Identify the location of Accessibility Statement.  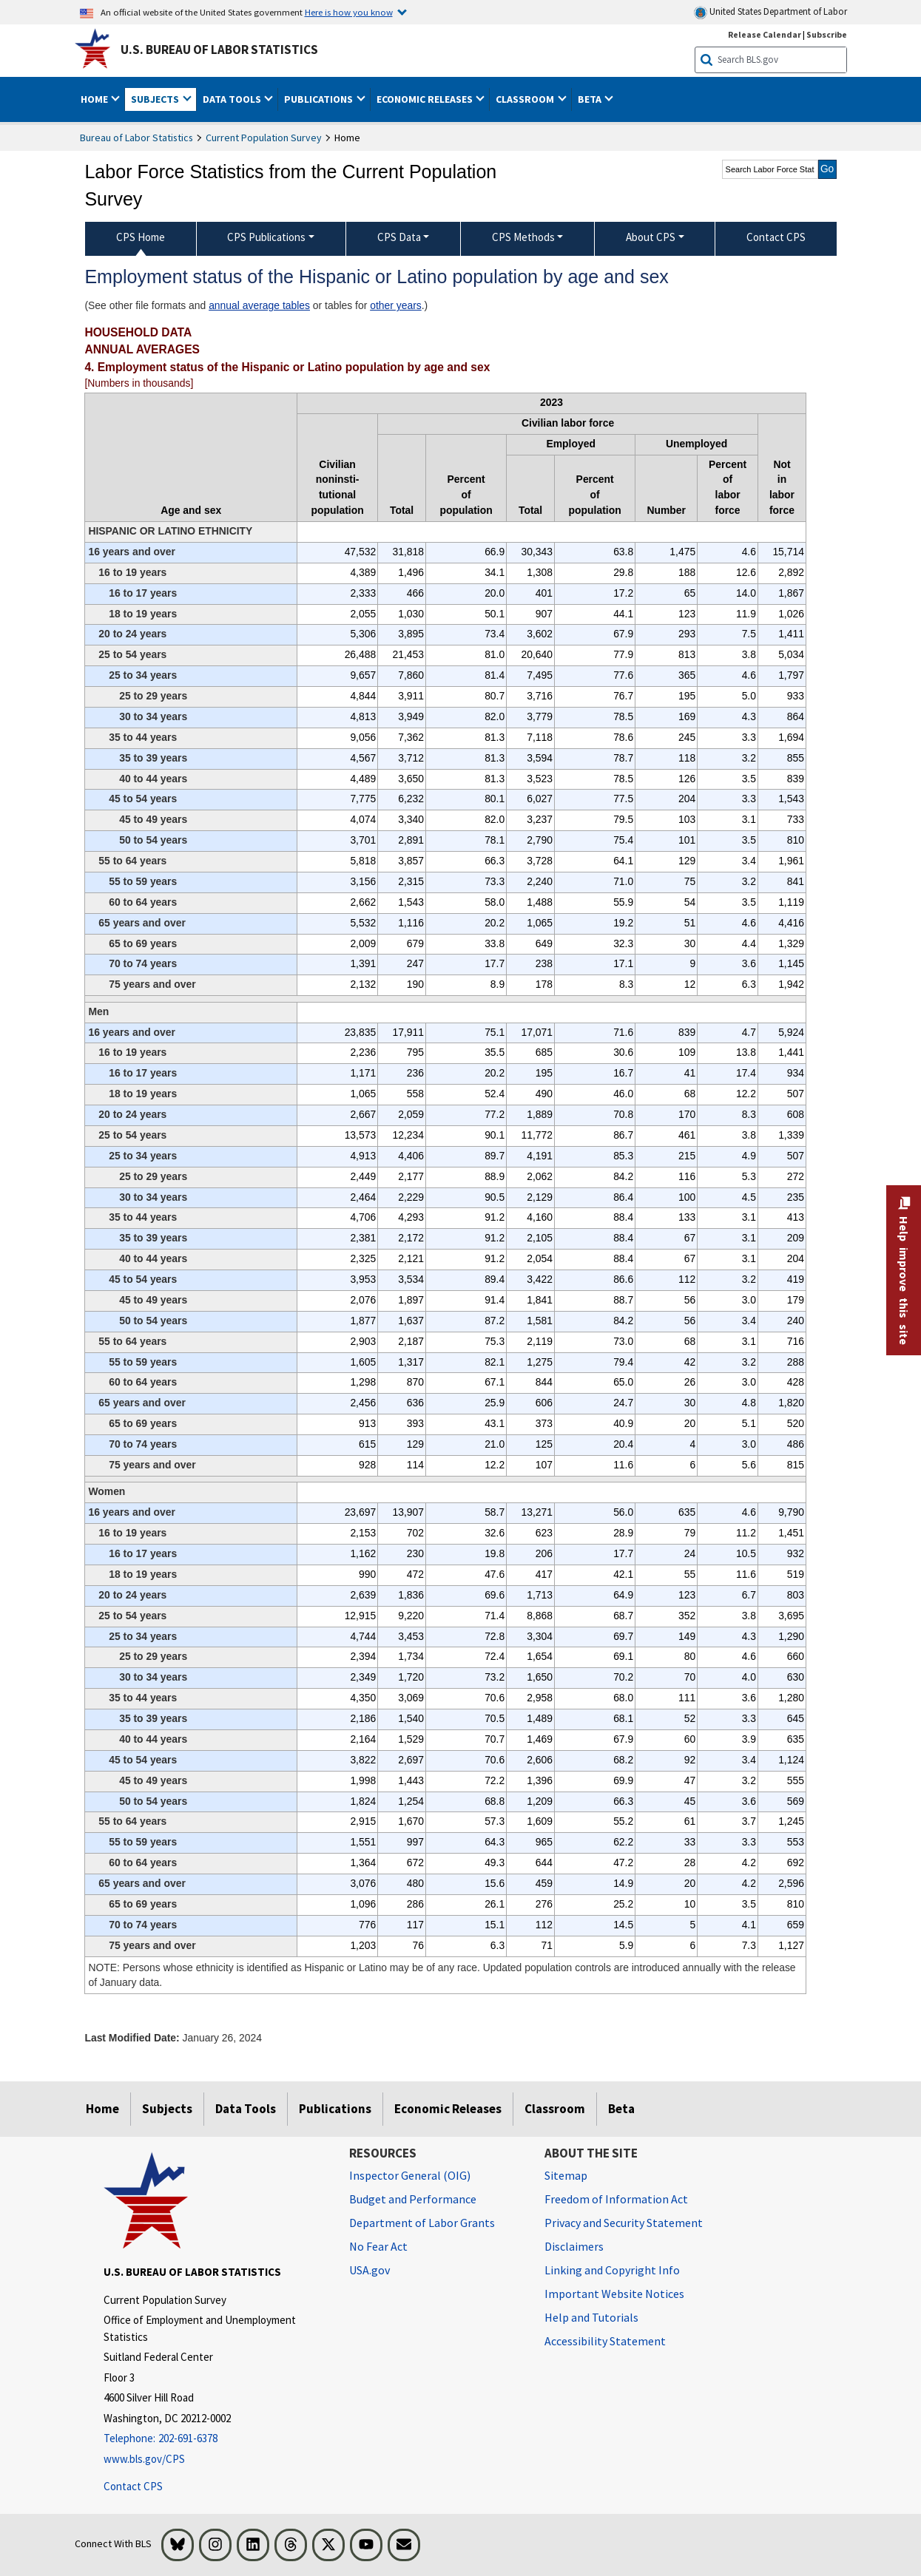
(605, 2340).